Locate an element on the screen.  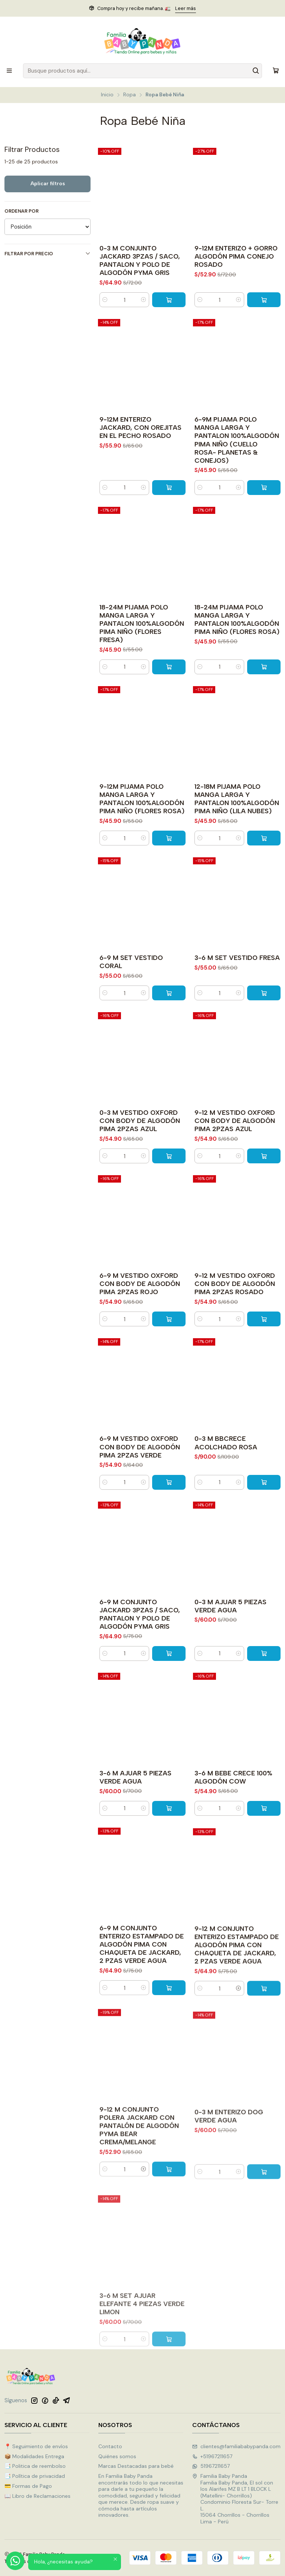
Inicio is located at coordinates (107, 94).